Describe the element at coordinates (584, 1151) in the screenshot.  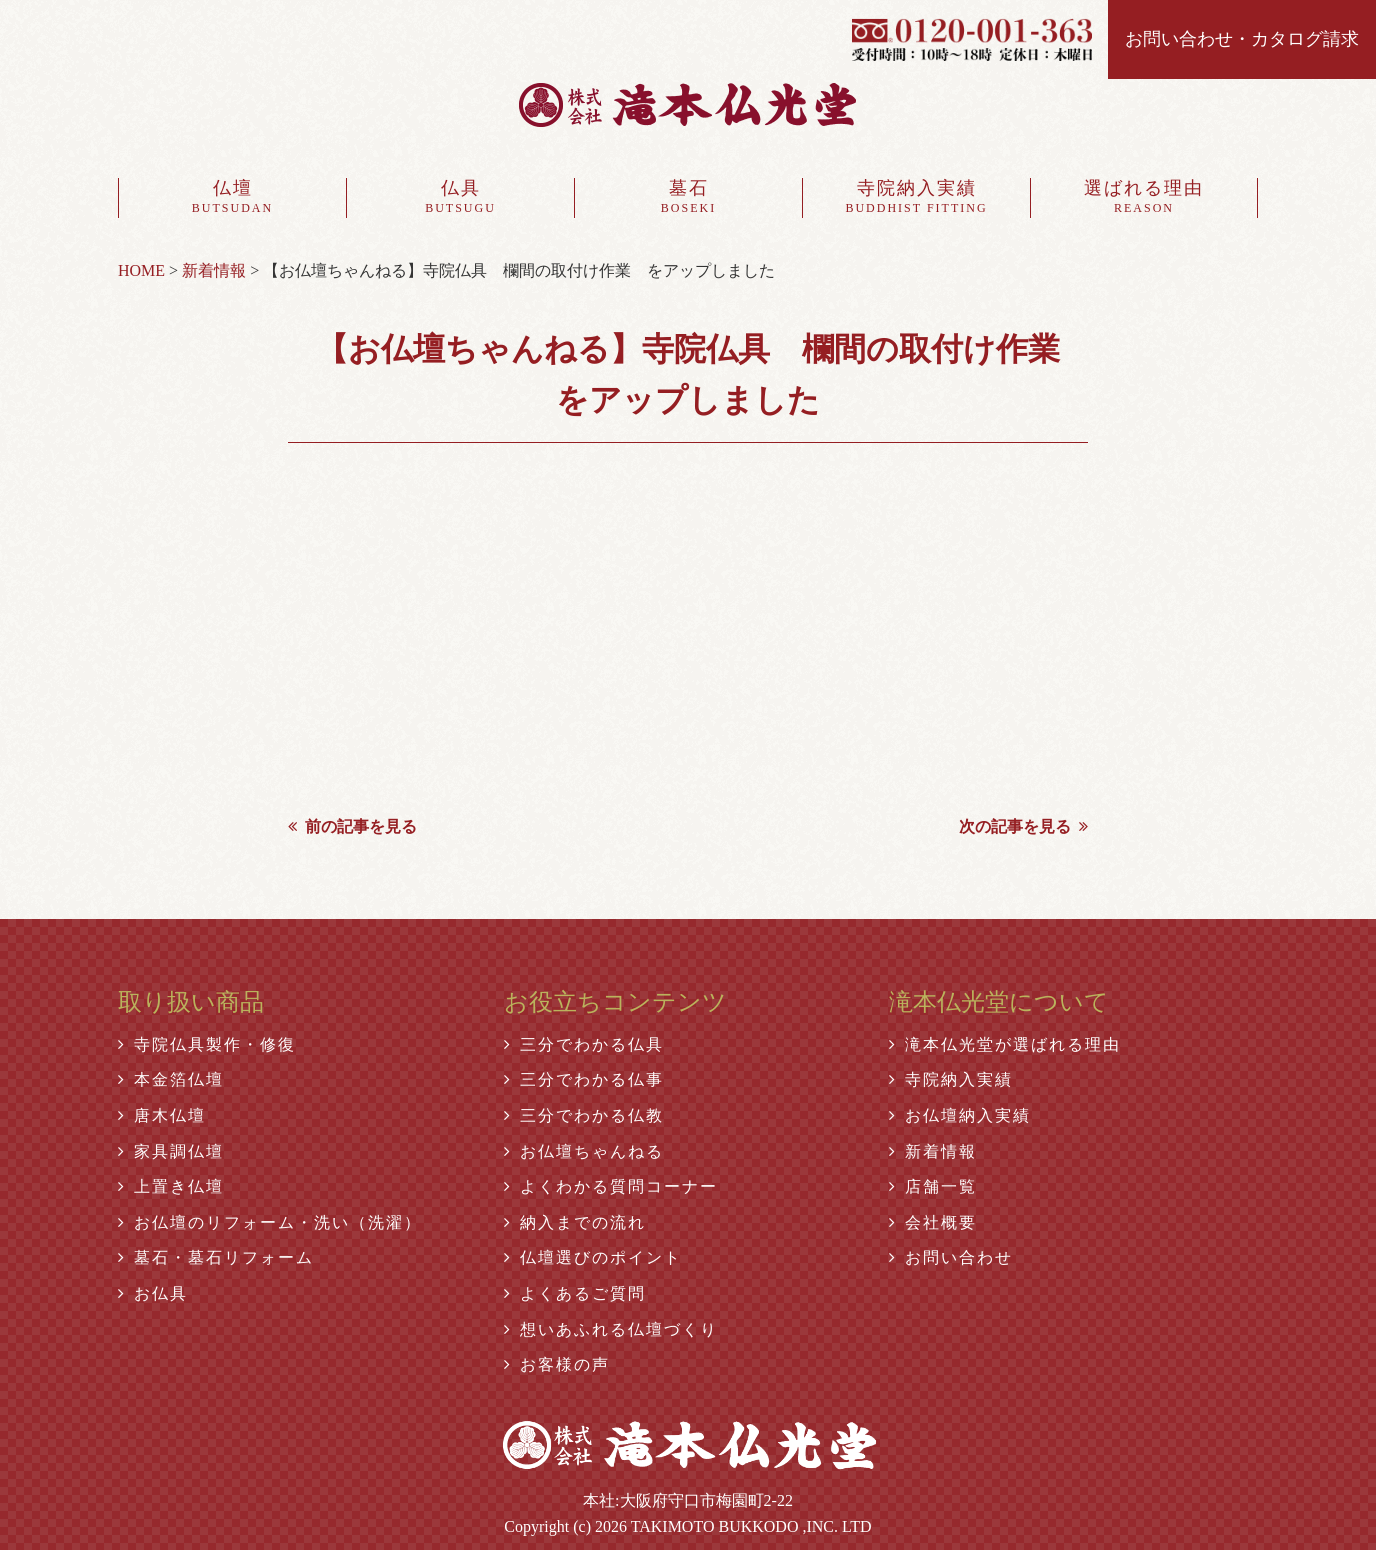
I see `お仏壇ちゃんねる` at that location.